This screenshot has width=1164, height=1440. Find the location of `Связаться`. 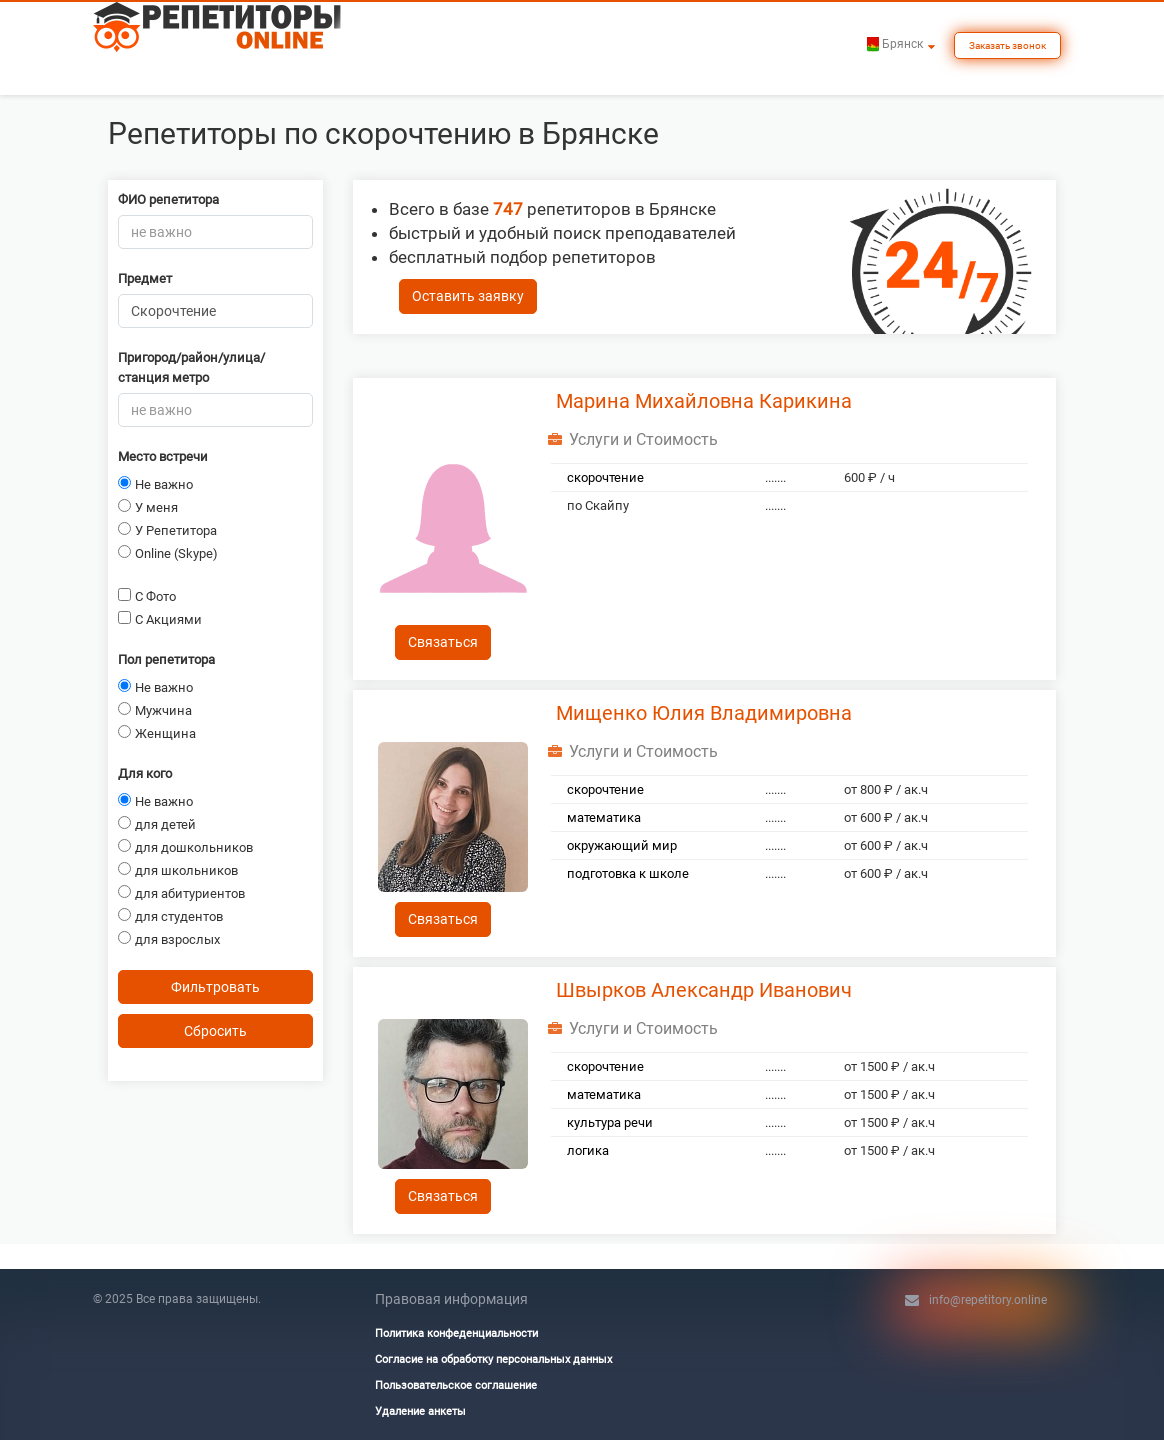

Связаться is located at coordinates (443, 642).